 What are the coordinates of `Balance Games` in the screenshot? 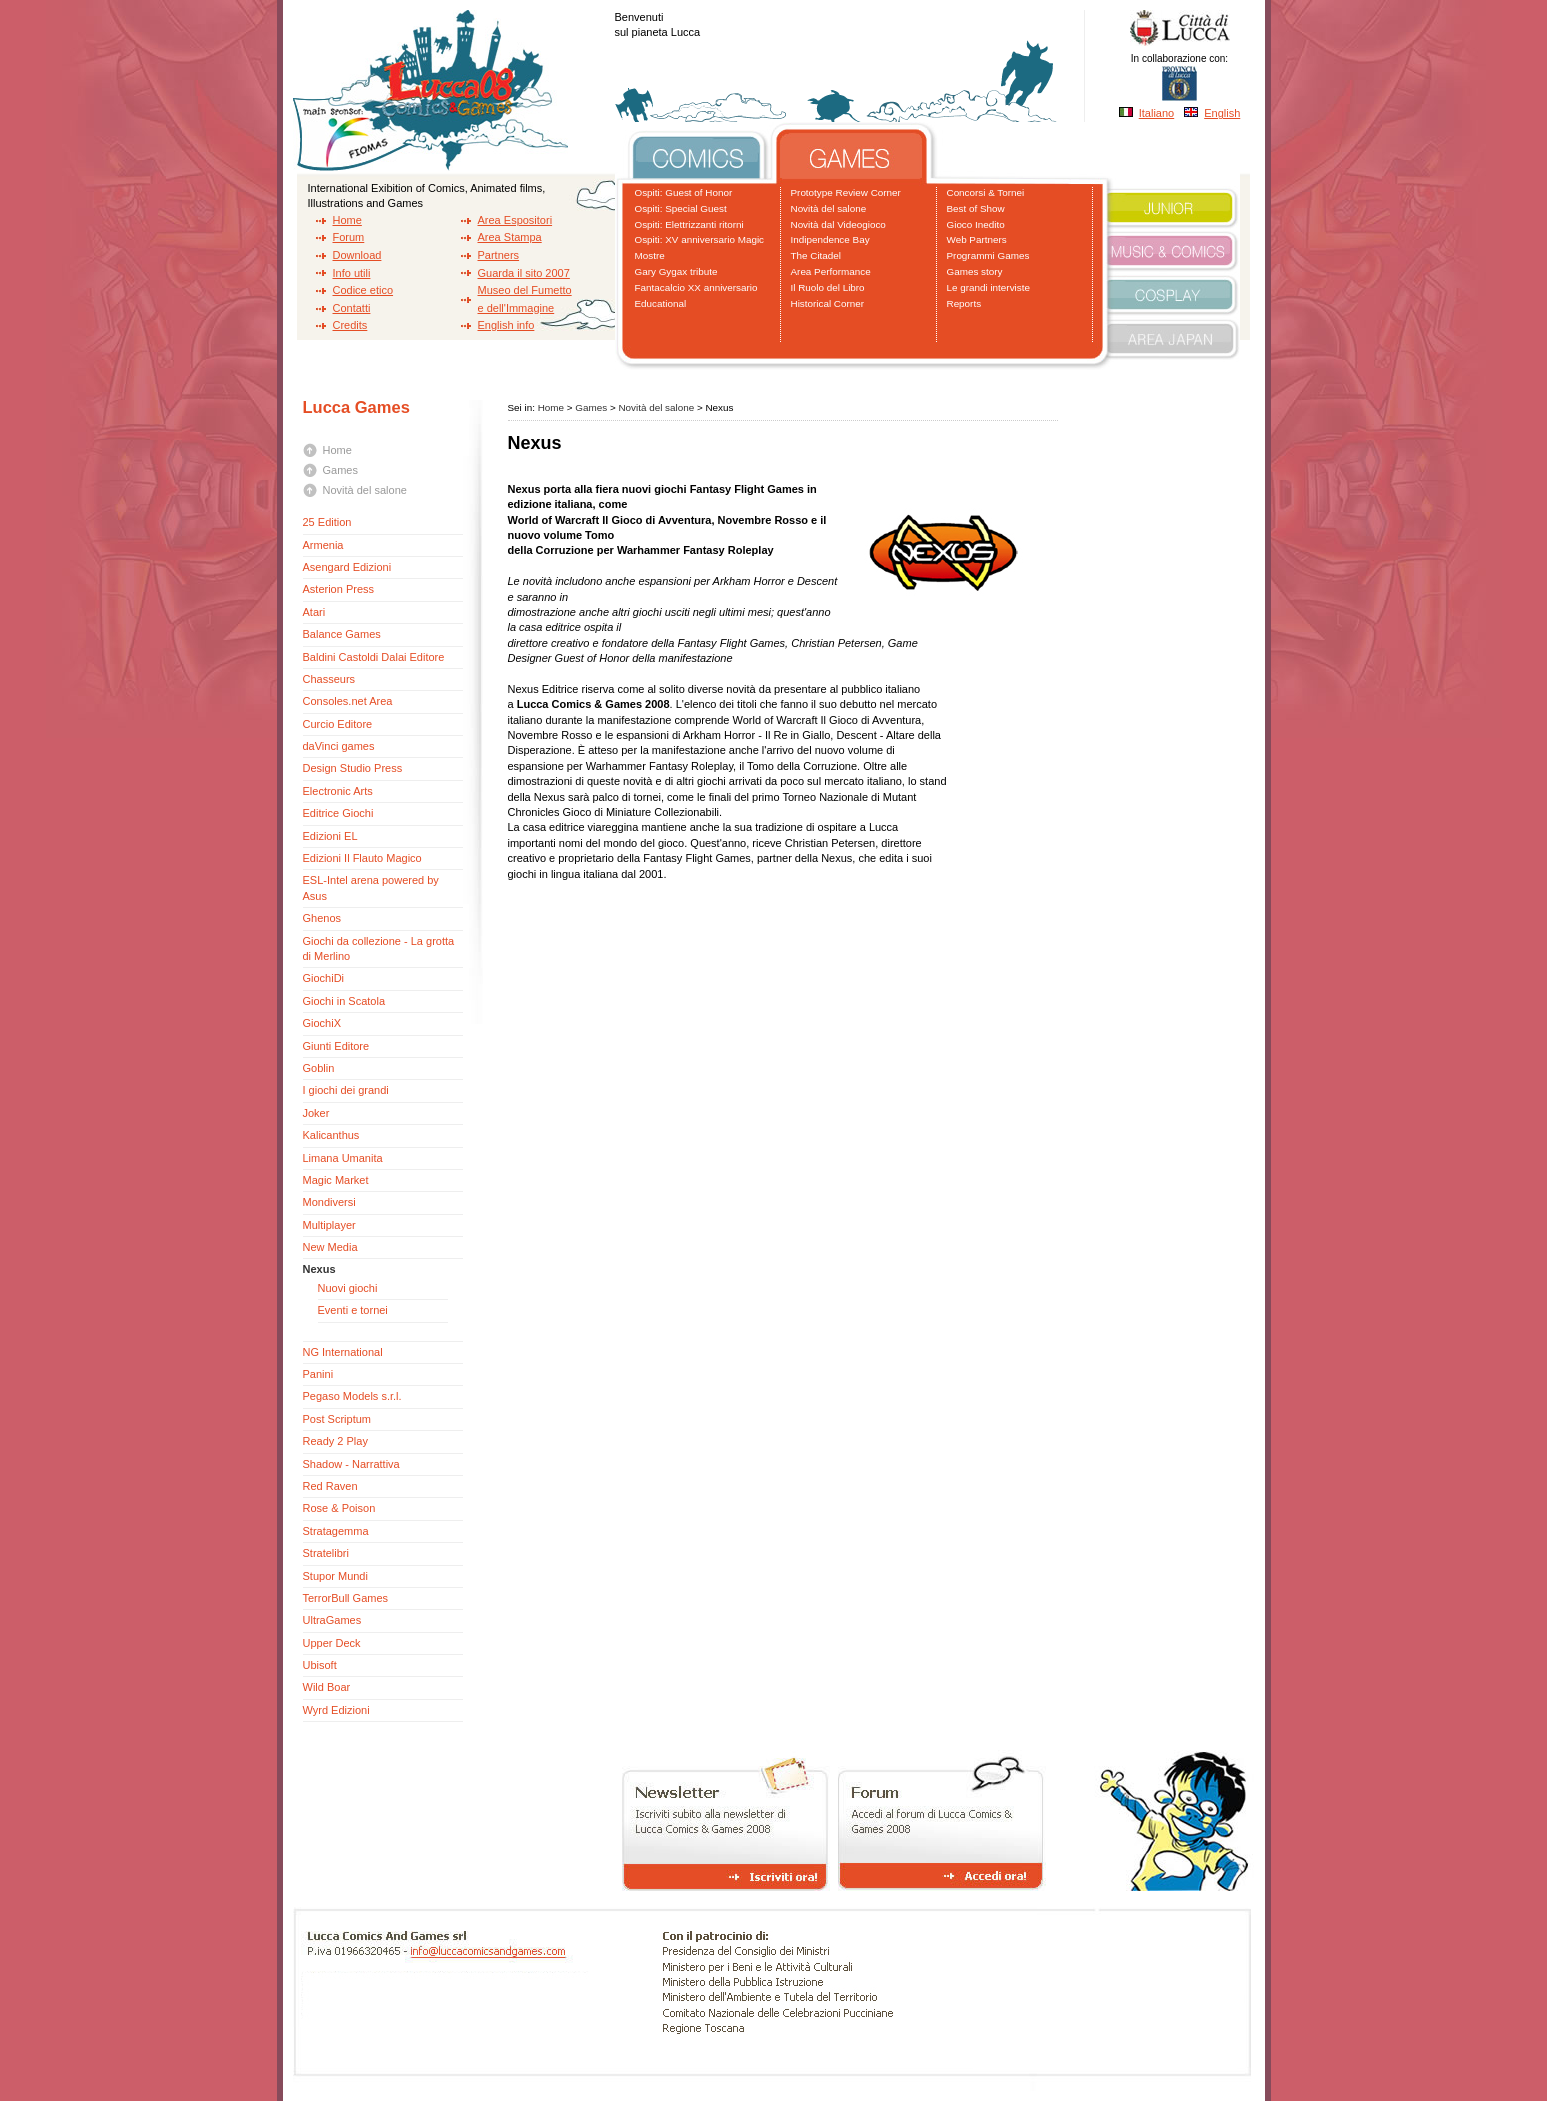 It's located at (342, 634).